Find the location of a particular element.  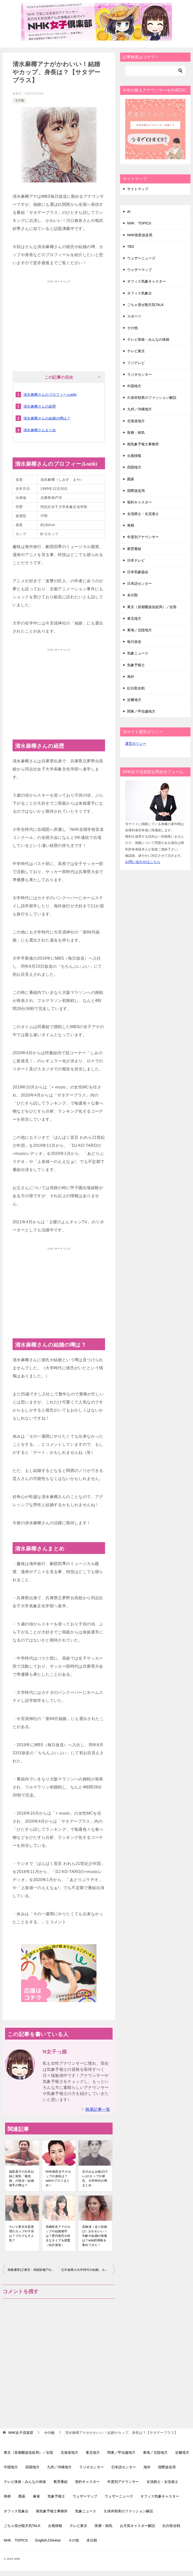

運営ポリシー is located at coordinates (135, 743).